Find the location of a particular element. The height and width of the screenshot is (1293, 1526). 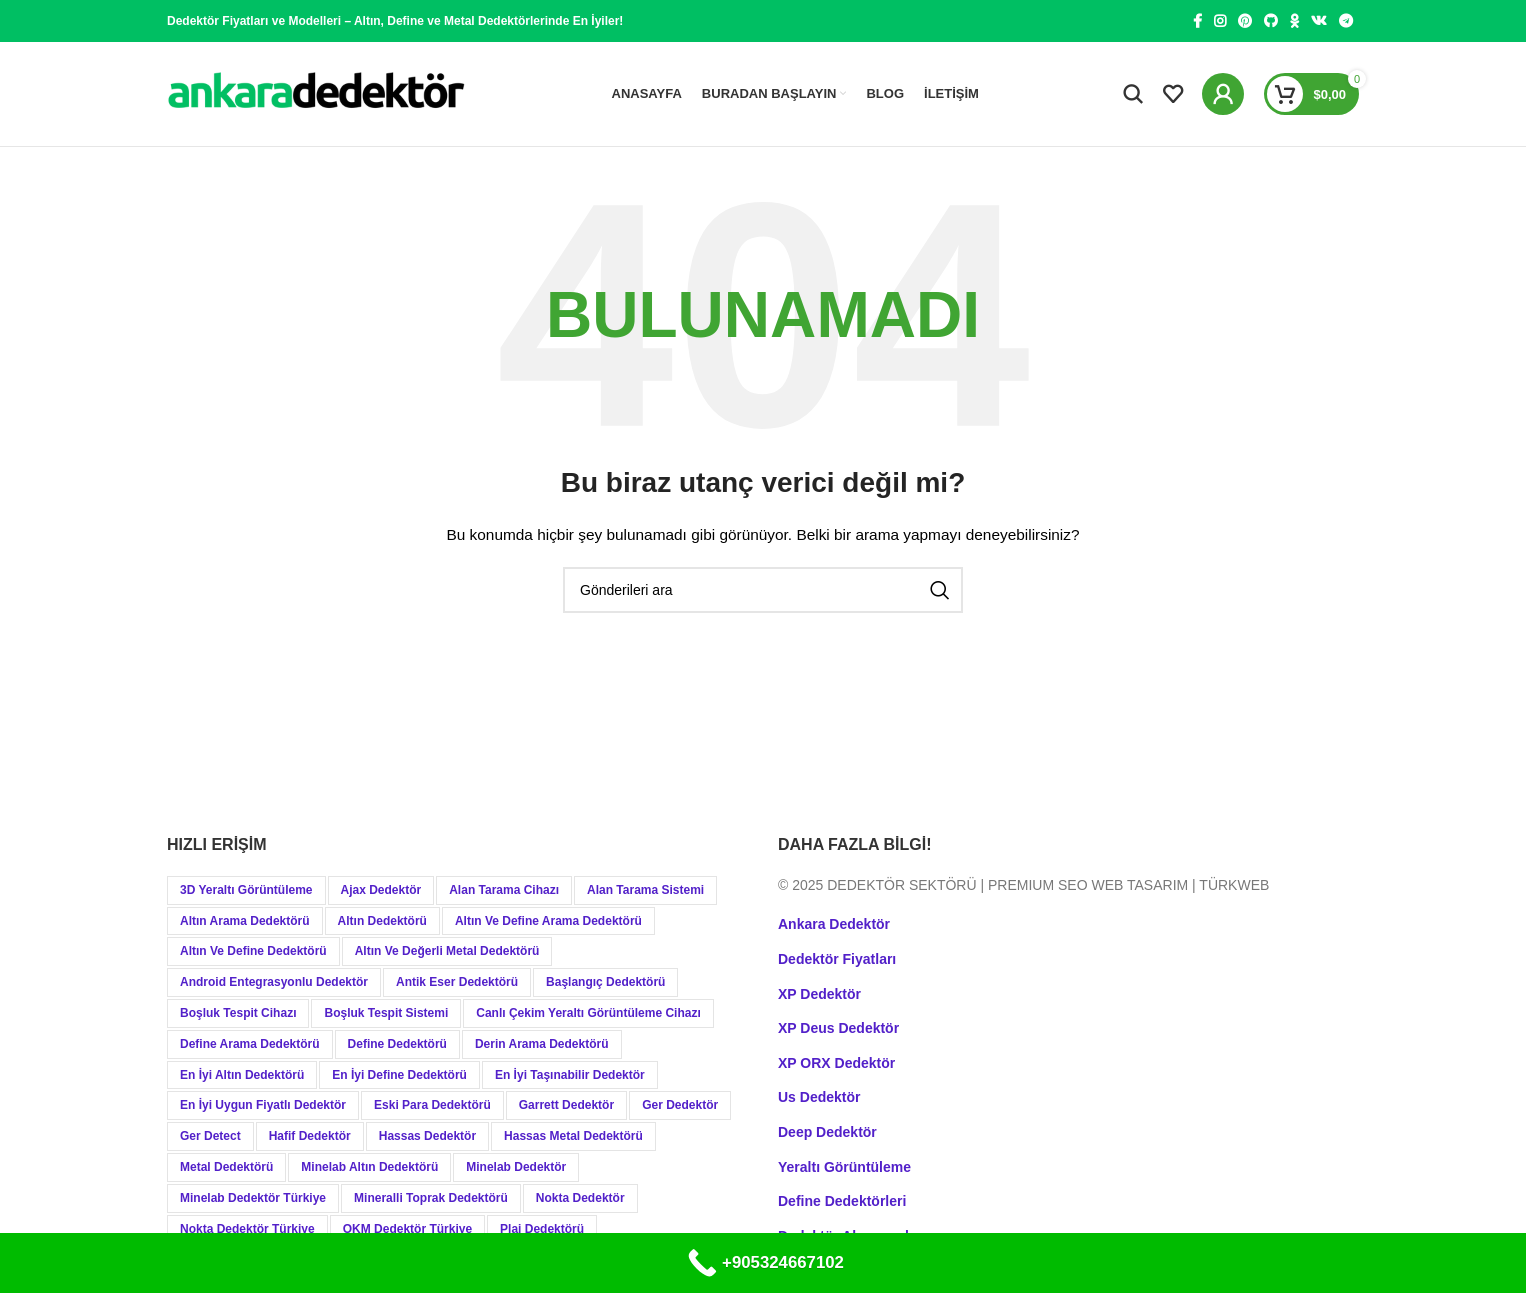

Define Arama Dedektörü [Define Arama Dedektörü (36 öge)] is located at coordinates (250, 1044).